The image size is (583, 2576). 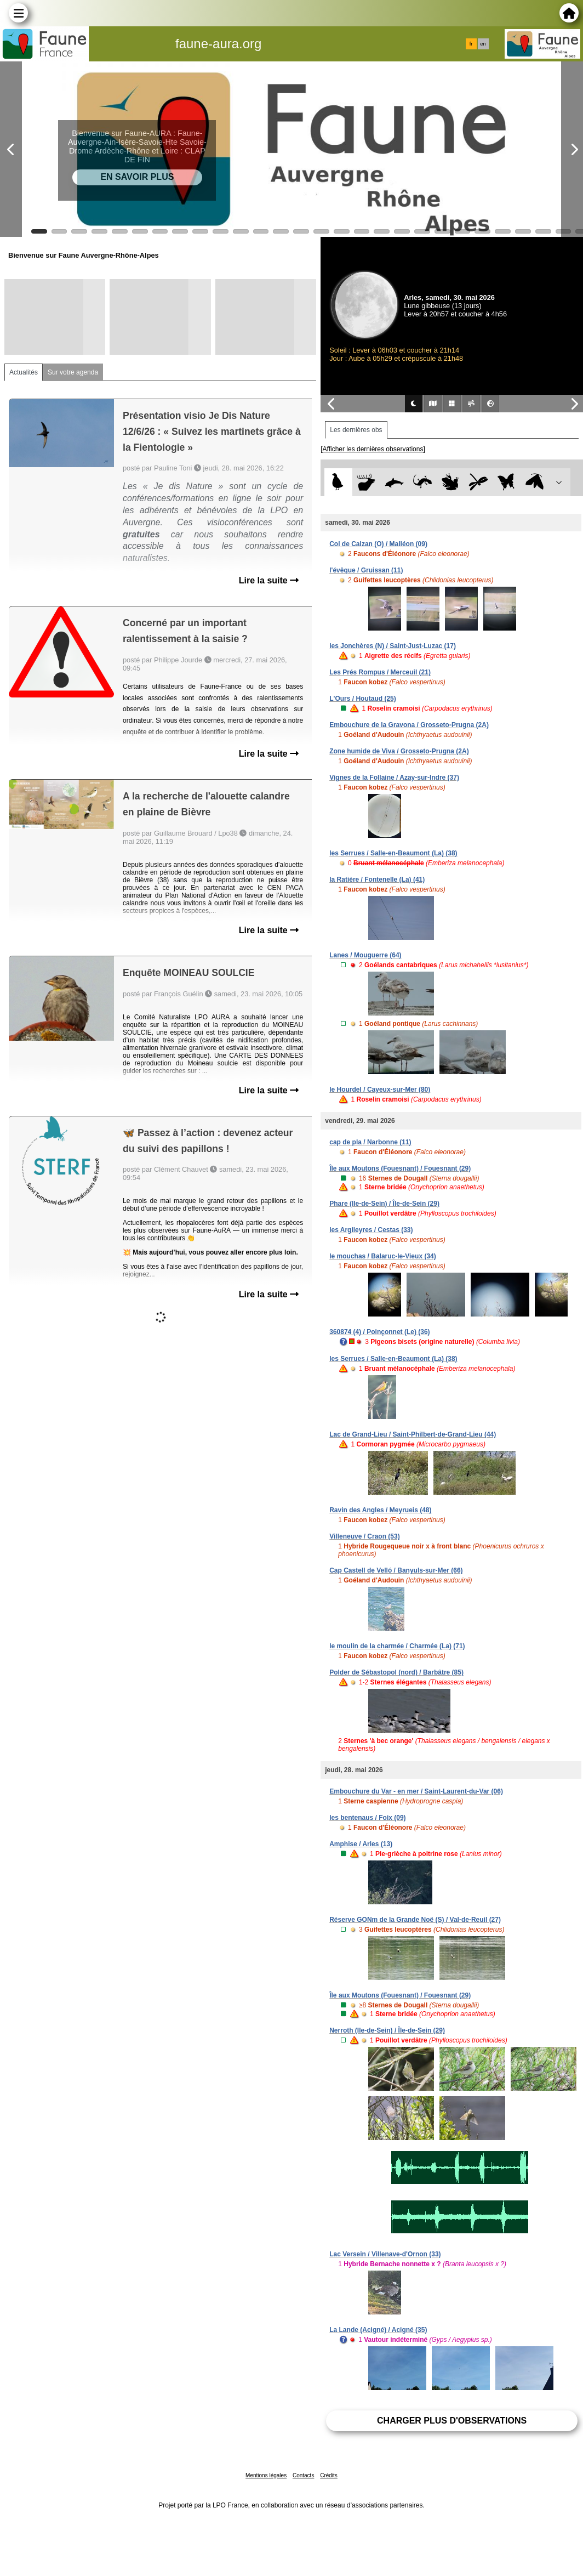 What do you see at coordinates (385, 2254) in the screenshot?
I see `Lac Versein / Villenave-d'Ornon (33)` at bounding box center [385, 2254].